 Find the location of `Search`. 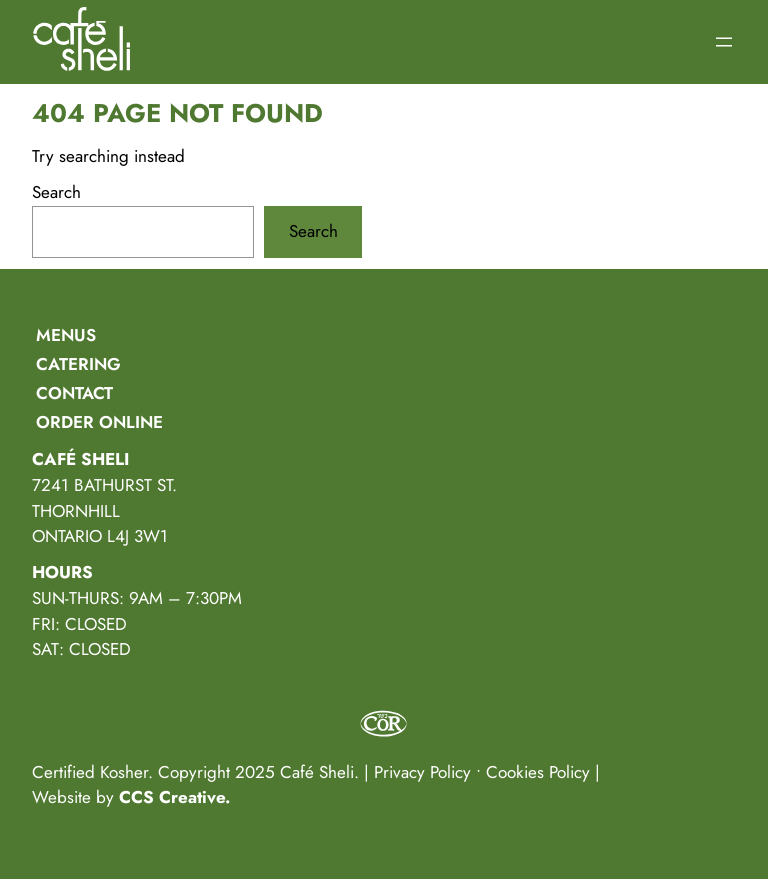

Search is located at coordinates (56, 192).